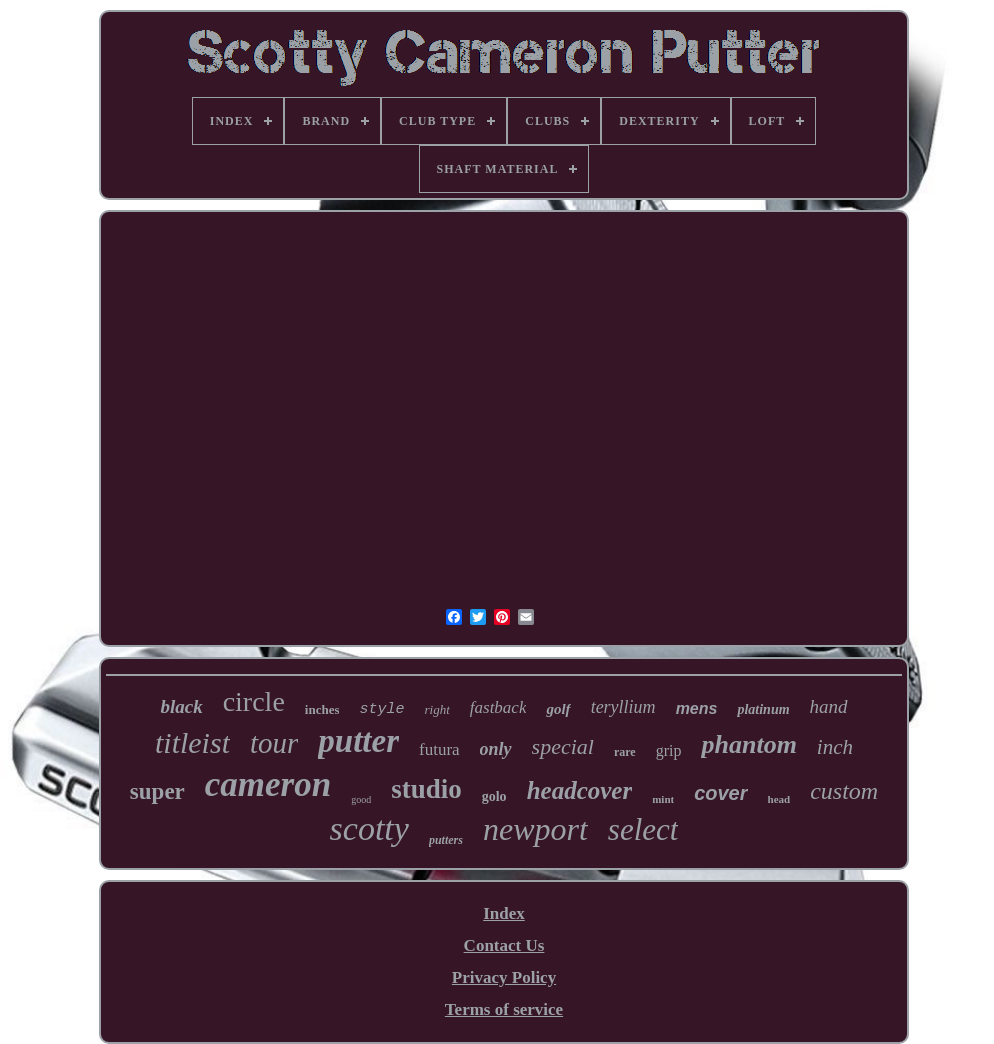  Describe the element at coordinates (494, 796) in the screenshot. I see `golo` at that location.